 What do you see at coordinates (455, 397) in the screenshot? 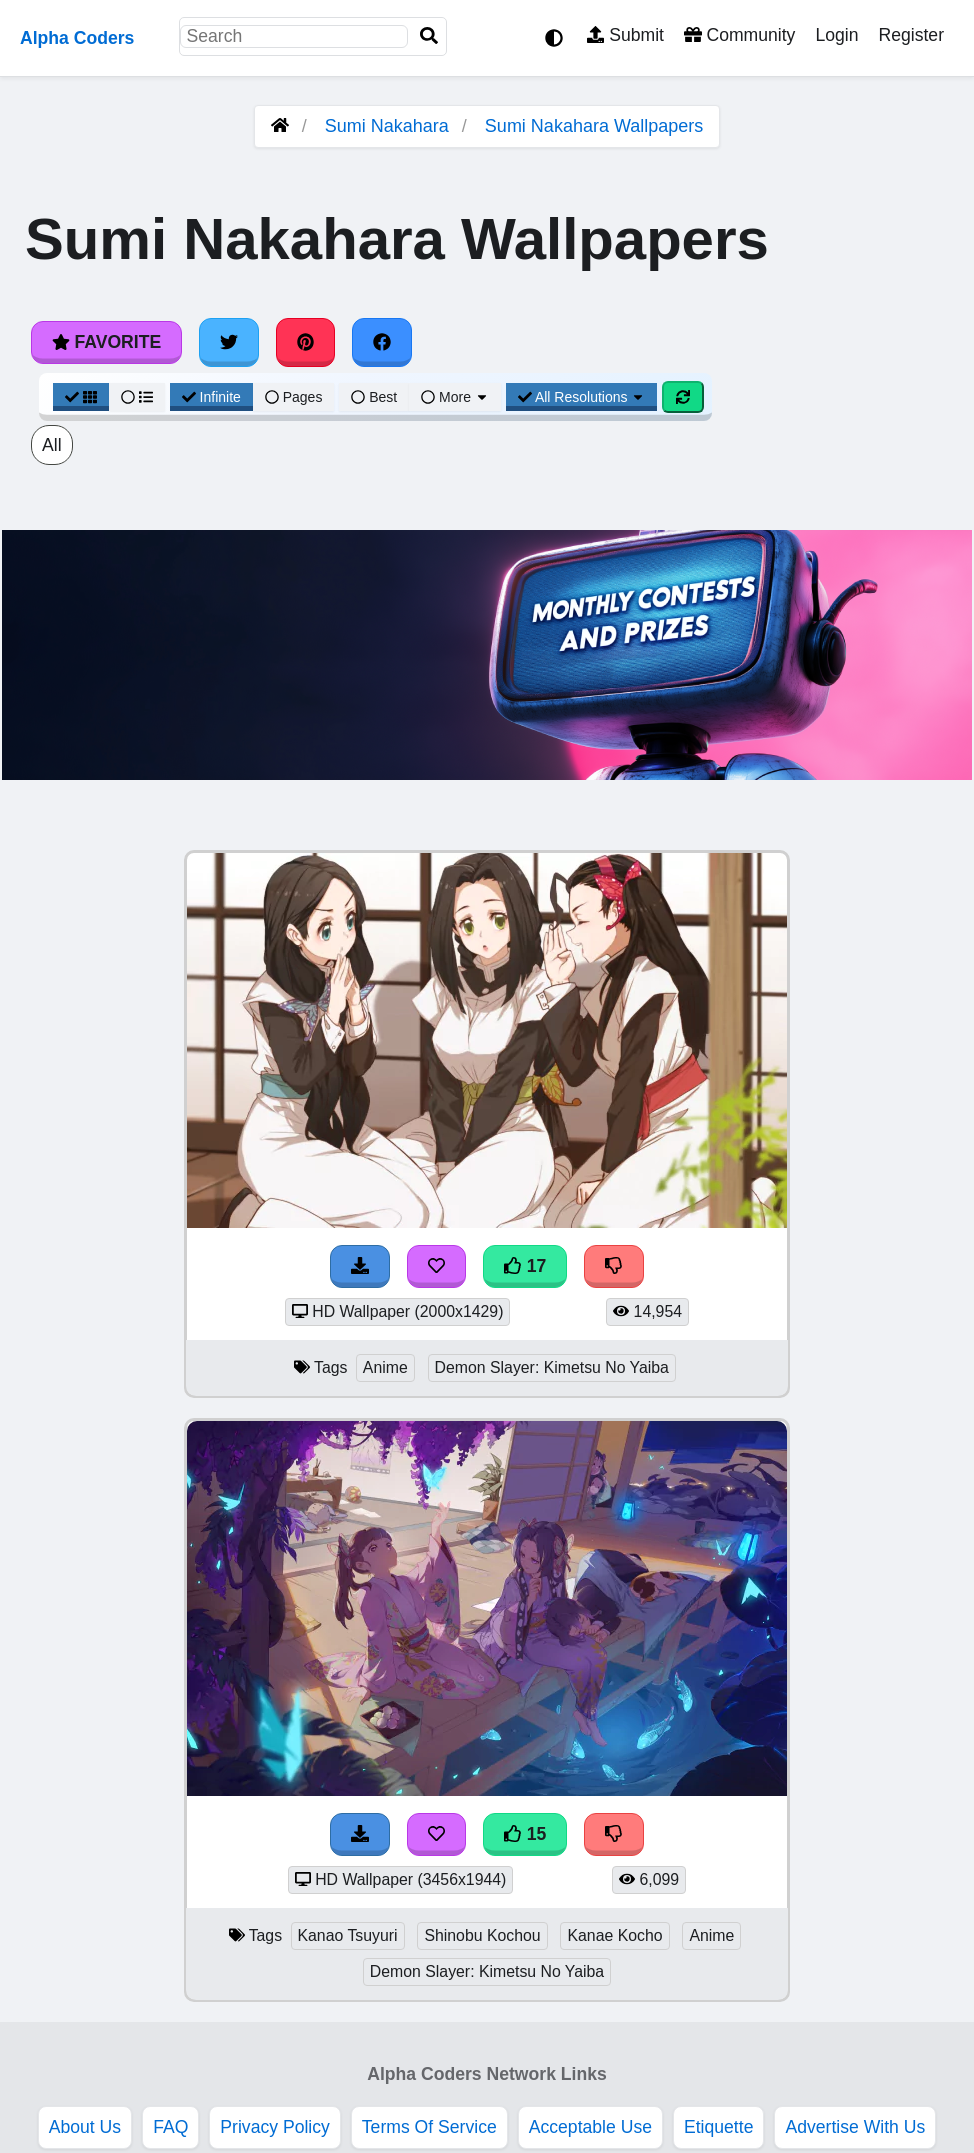
I see `More [More Sort]` at bounding box center [455, 397].